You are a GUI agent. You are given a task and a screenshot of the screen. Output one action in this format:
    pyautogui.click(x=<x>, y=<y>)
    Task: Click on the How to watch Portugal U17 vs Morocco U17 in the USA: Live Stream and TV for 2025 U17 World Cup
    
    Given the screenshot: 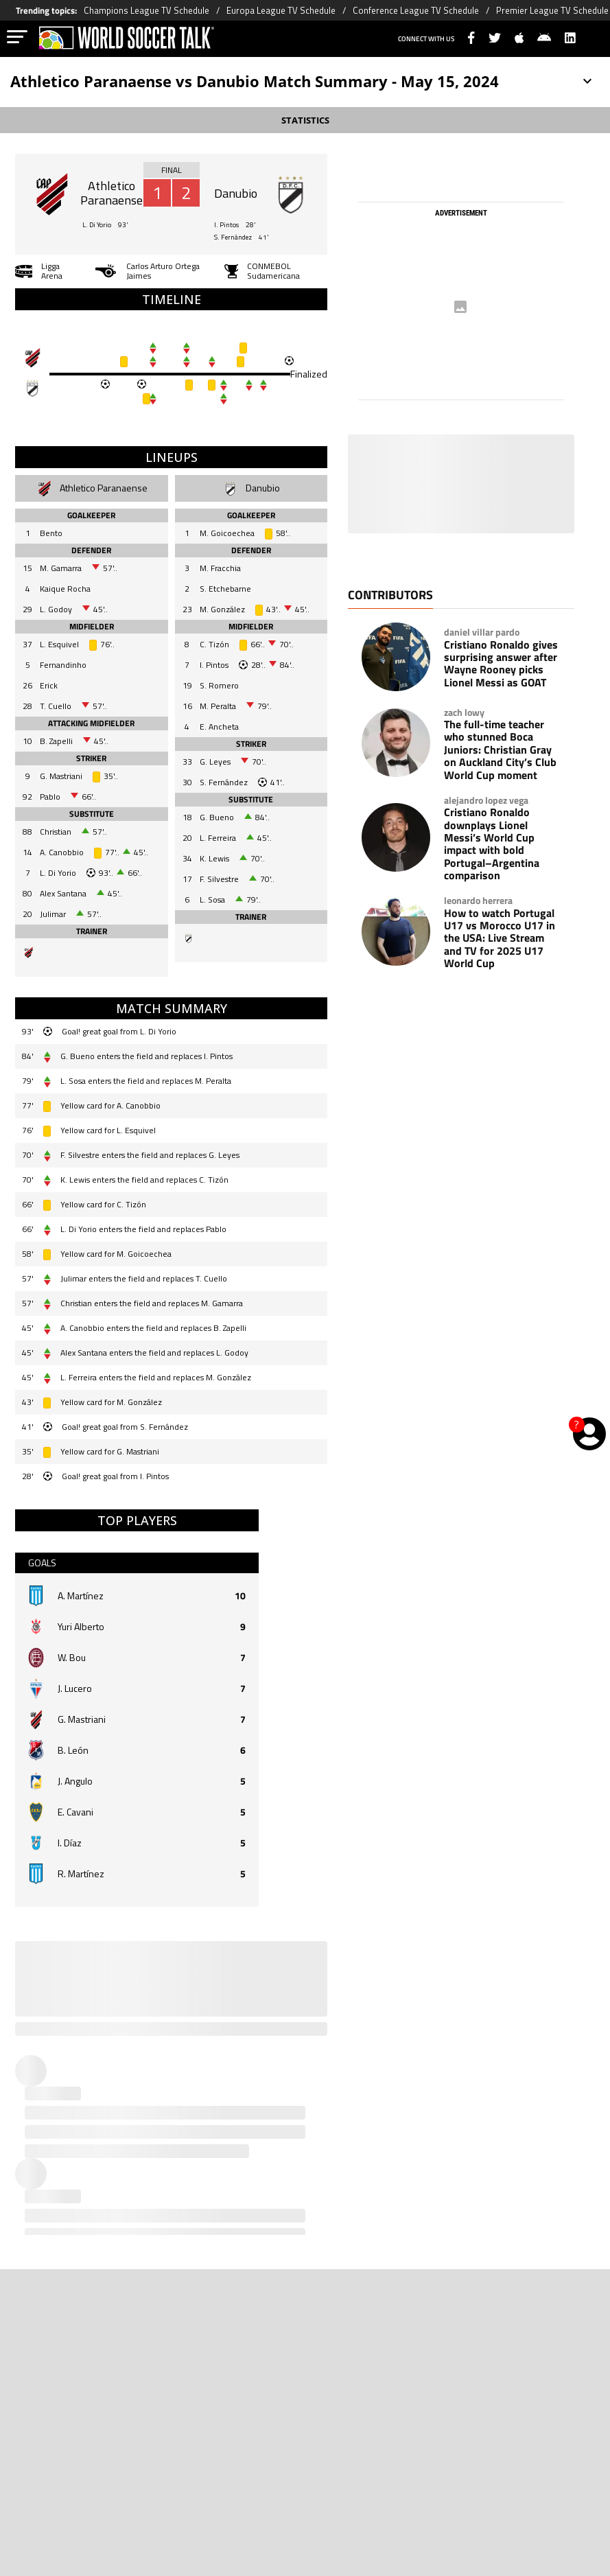 What is the action you would take?
    pyautogui.click(x=499, y=938)
    